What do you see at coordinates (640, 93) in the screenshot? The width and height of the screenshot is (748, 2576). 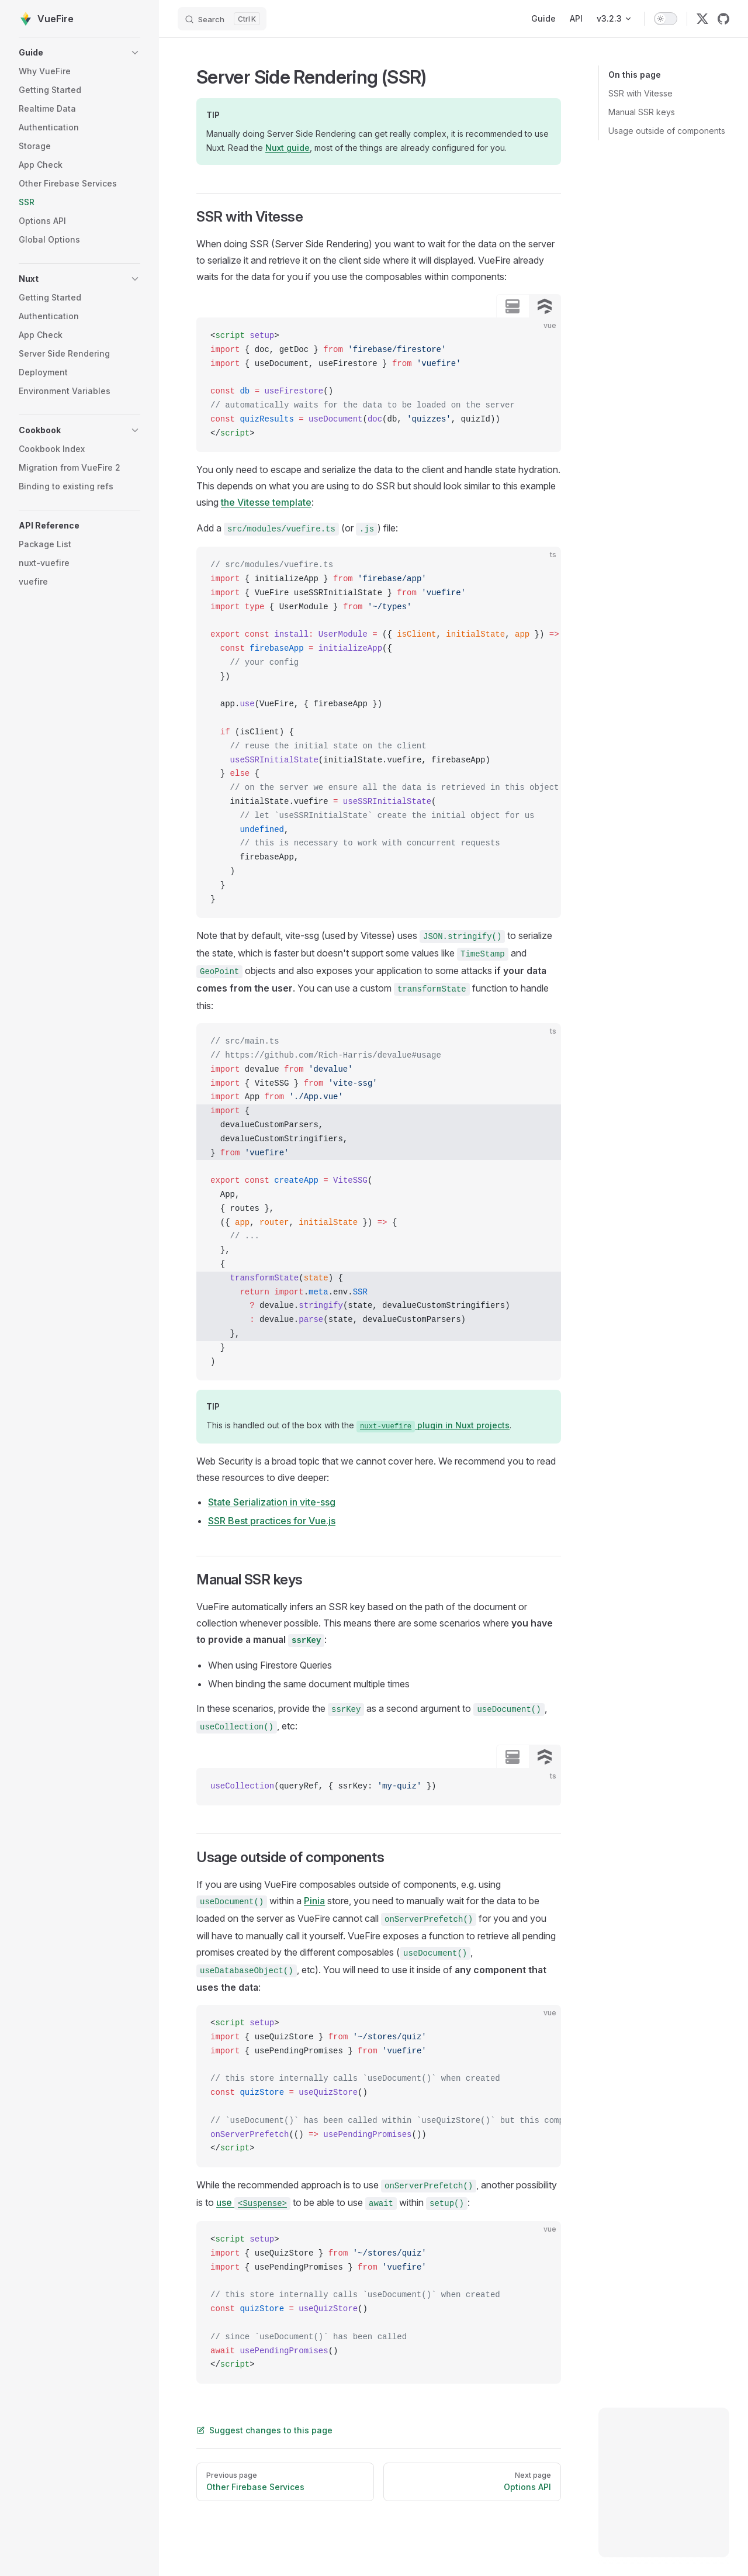 I see `SSR with Vitesse` at bounding box center [640, 93].